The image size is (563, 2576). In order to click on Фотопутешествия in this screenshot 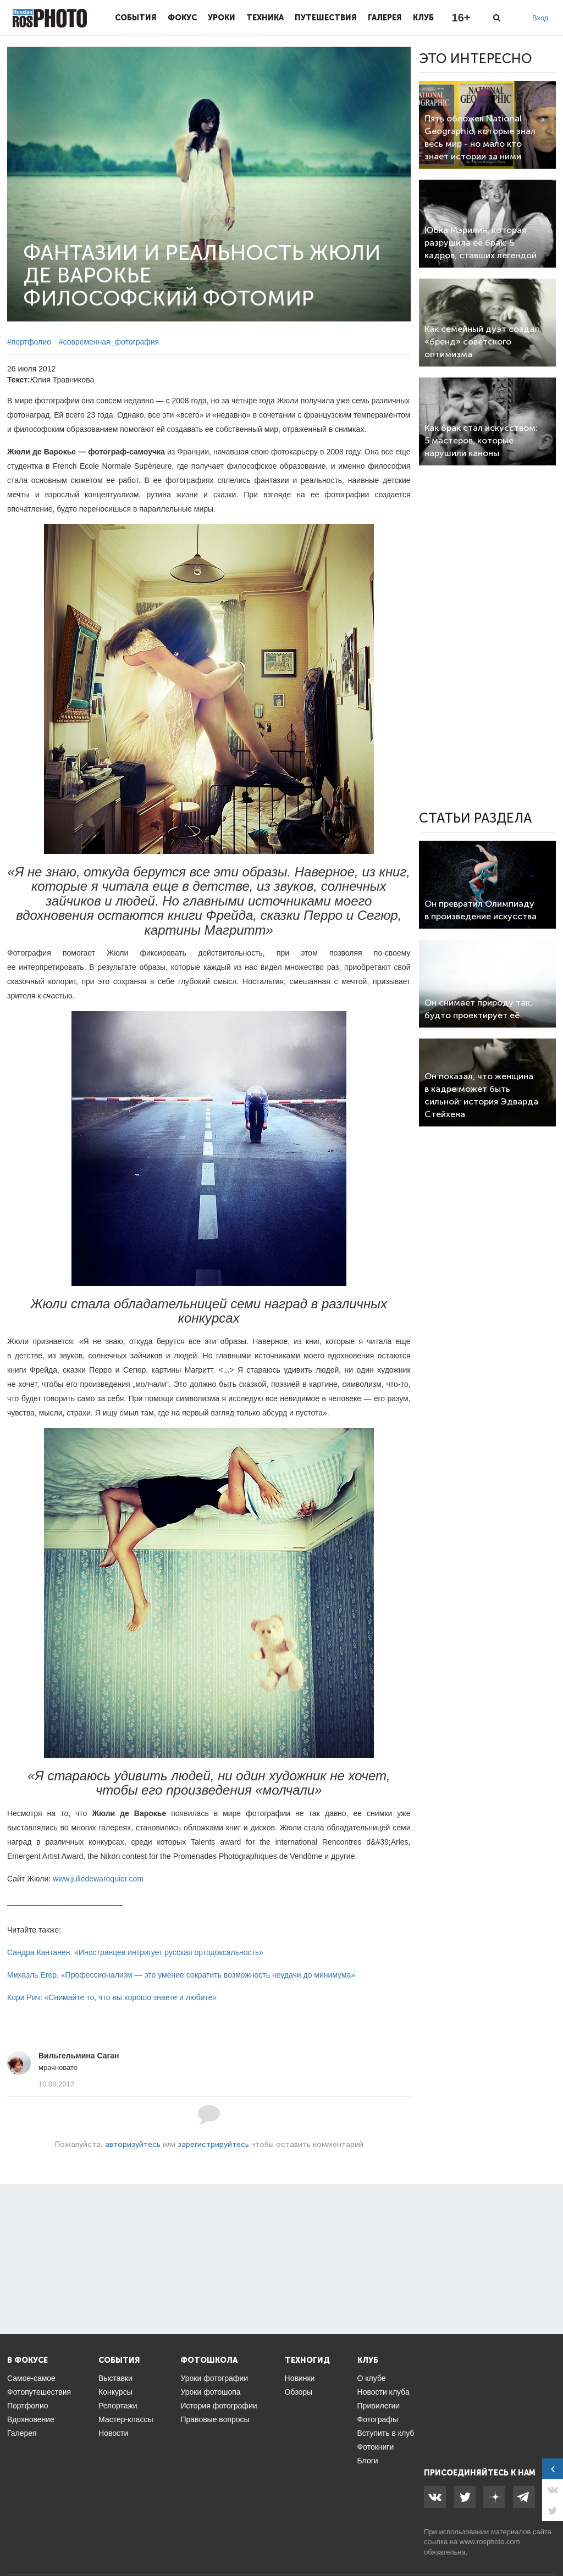, I will do `click(39, 2392)`.